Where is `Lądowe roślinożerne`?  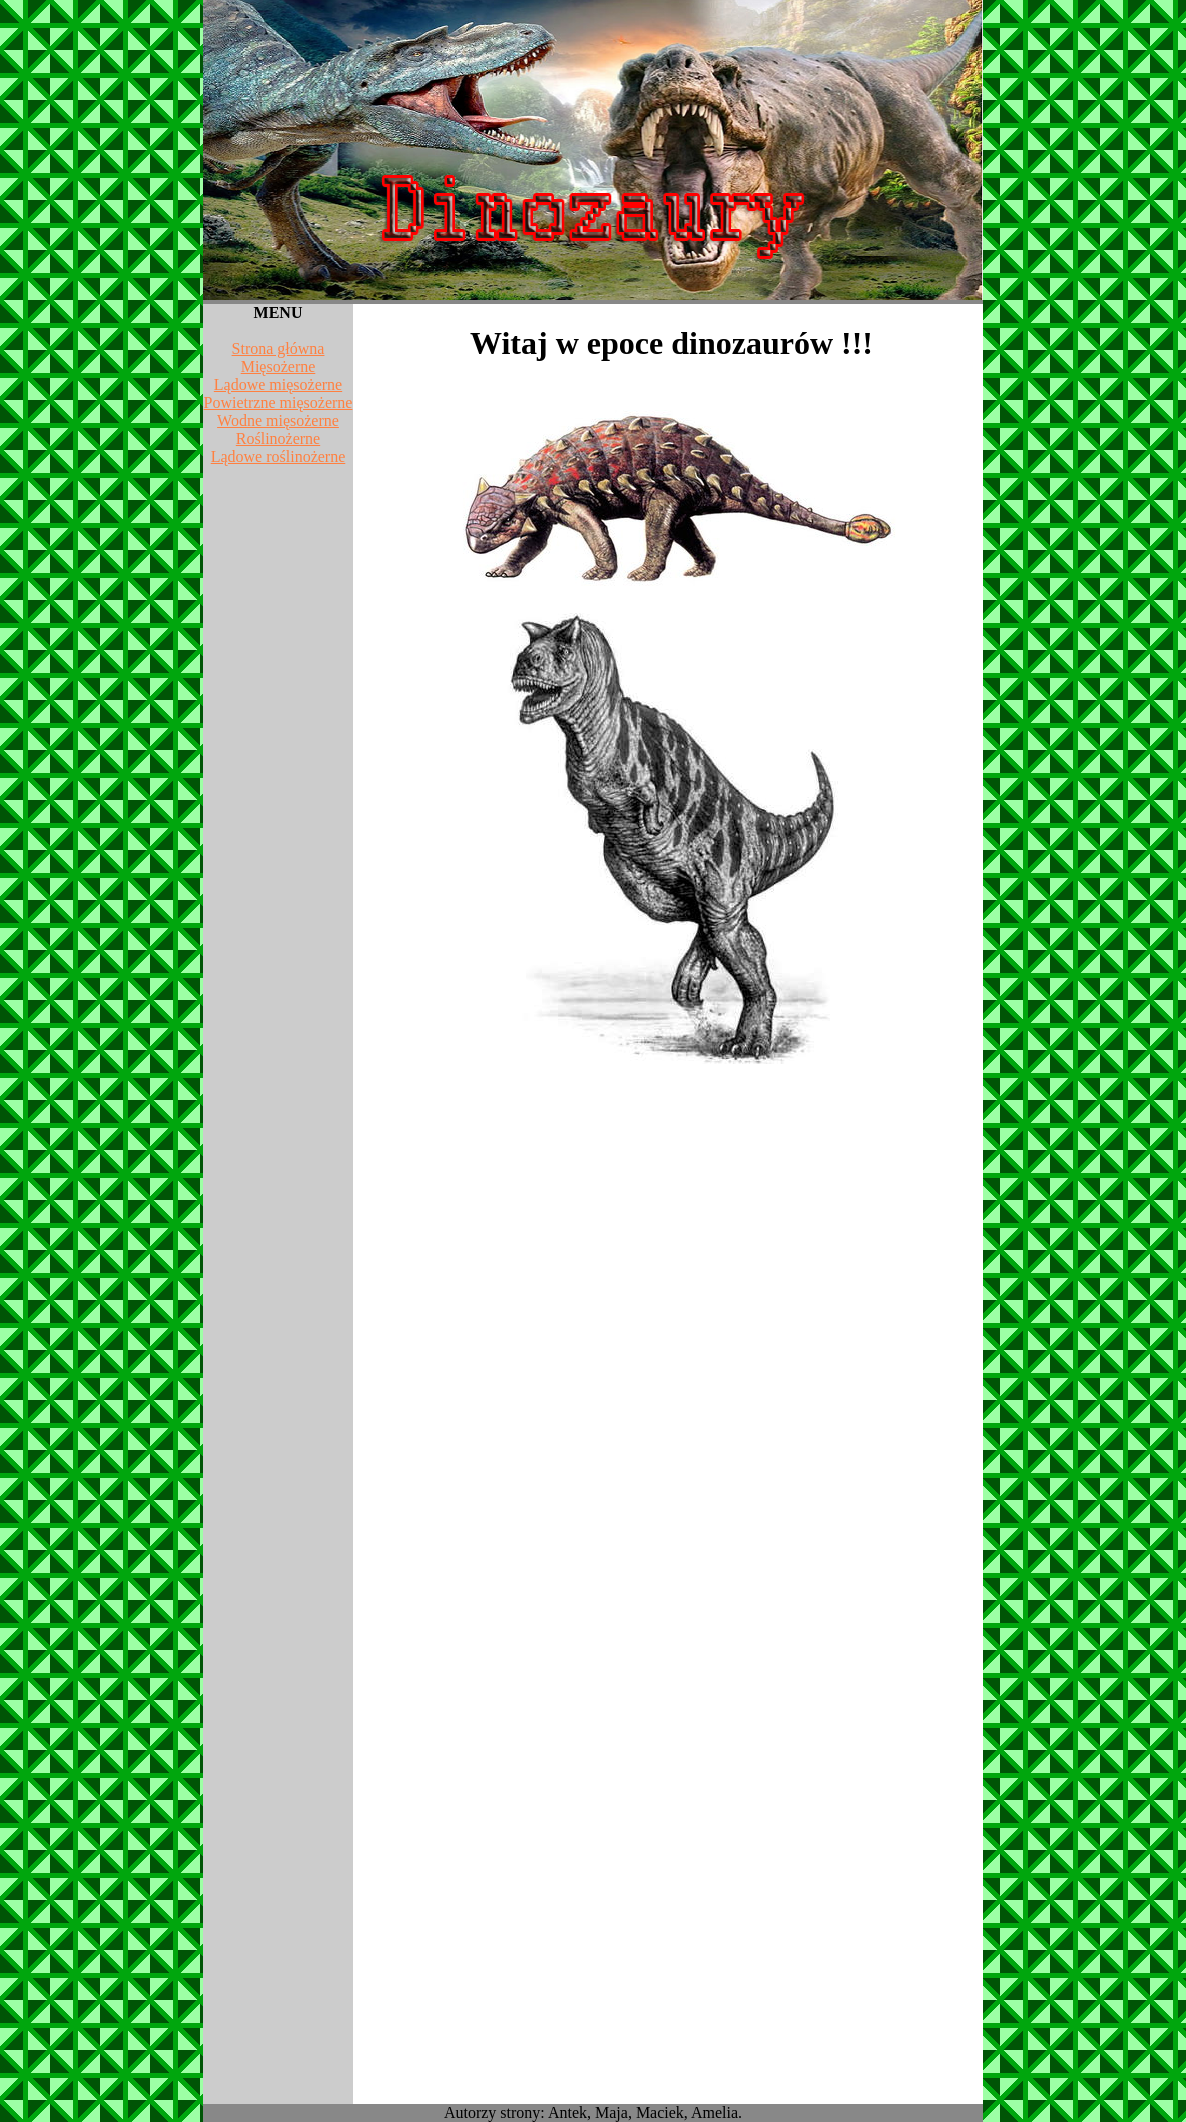
Lądowe roślinożerne is located at coordinates (278, 456).